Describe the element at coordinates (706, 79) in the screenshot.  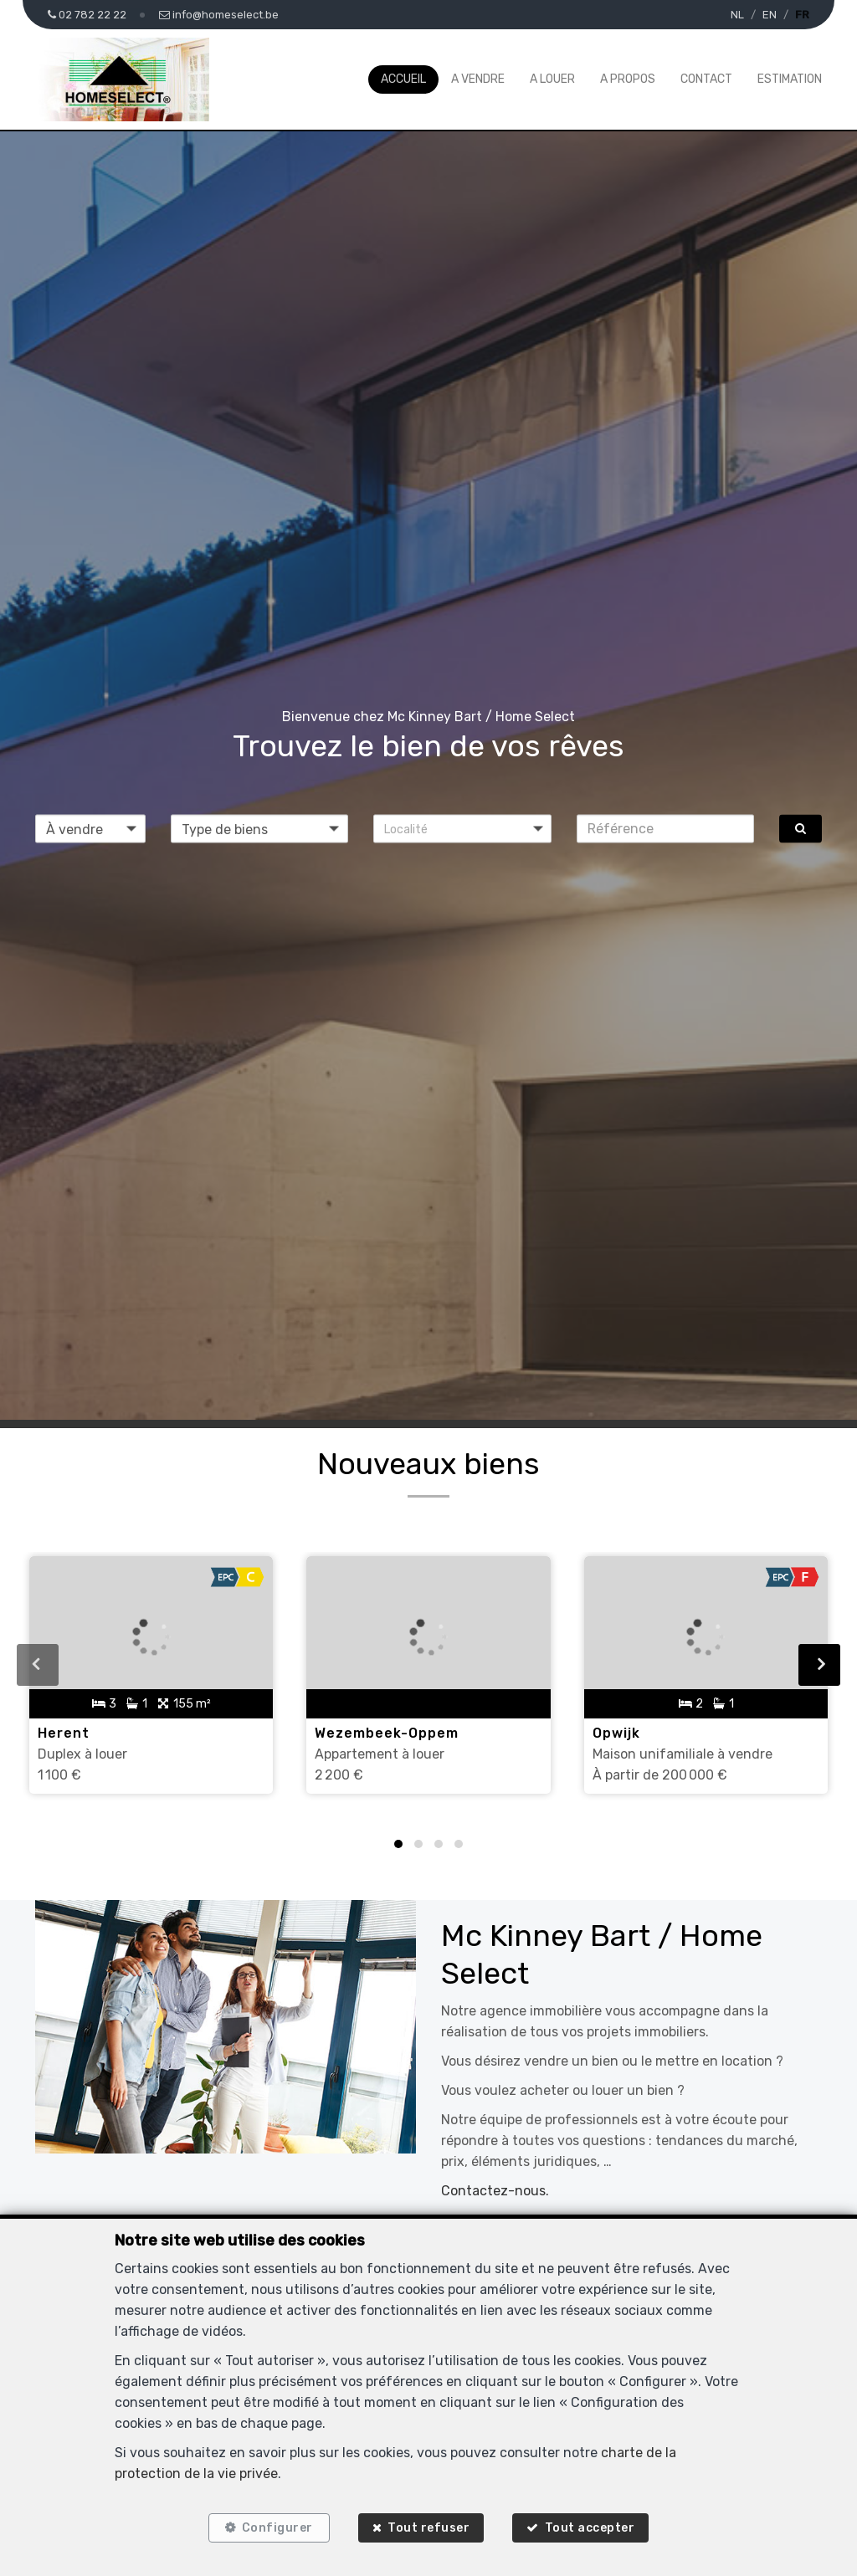
I see `Contact` at that location.